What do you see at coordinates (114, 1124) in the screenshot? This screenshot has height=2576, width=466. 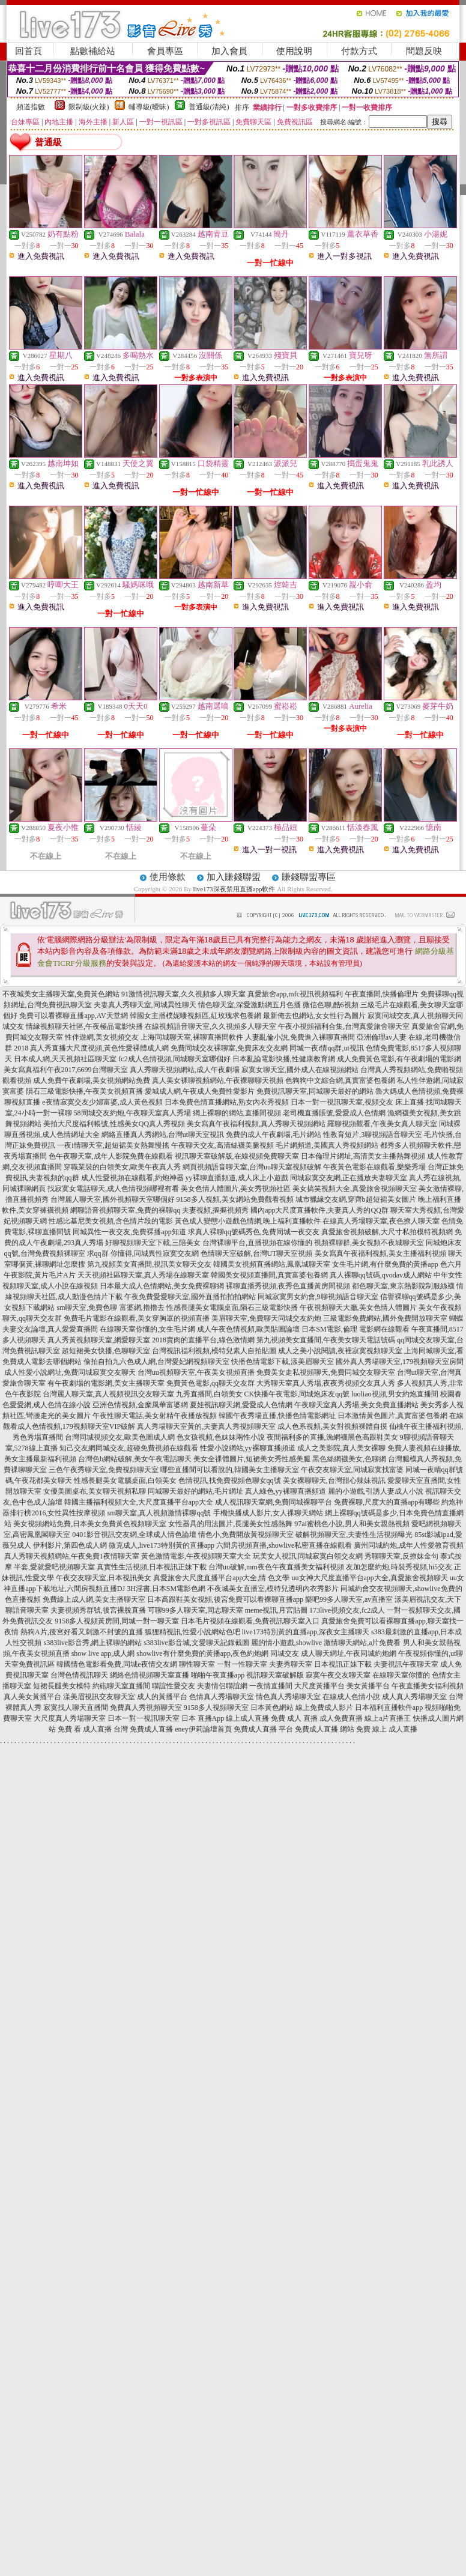 I see `美拍大尺度福利帳號,性感美女QQ真人秀視頻` at bounding box center [114, 1124].